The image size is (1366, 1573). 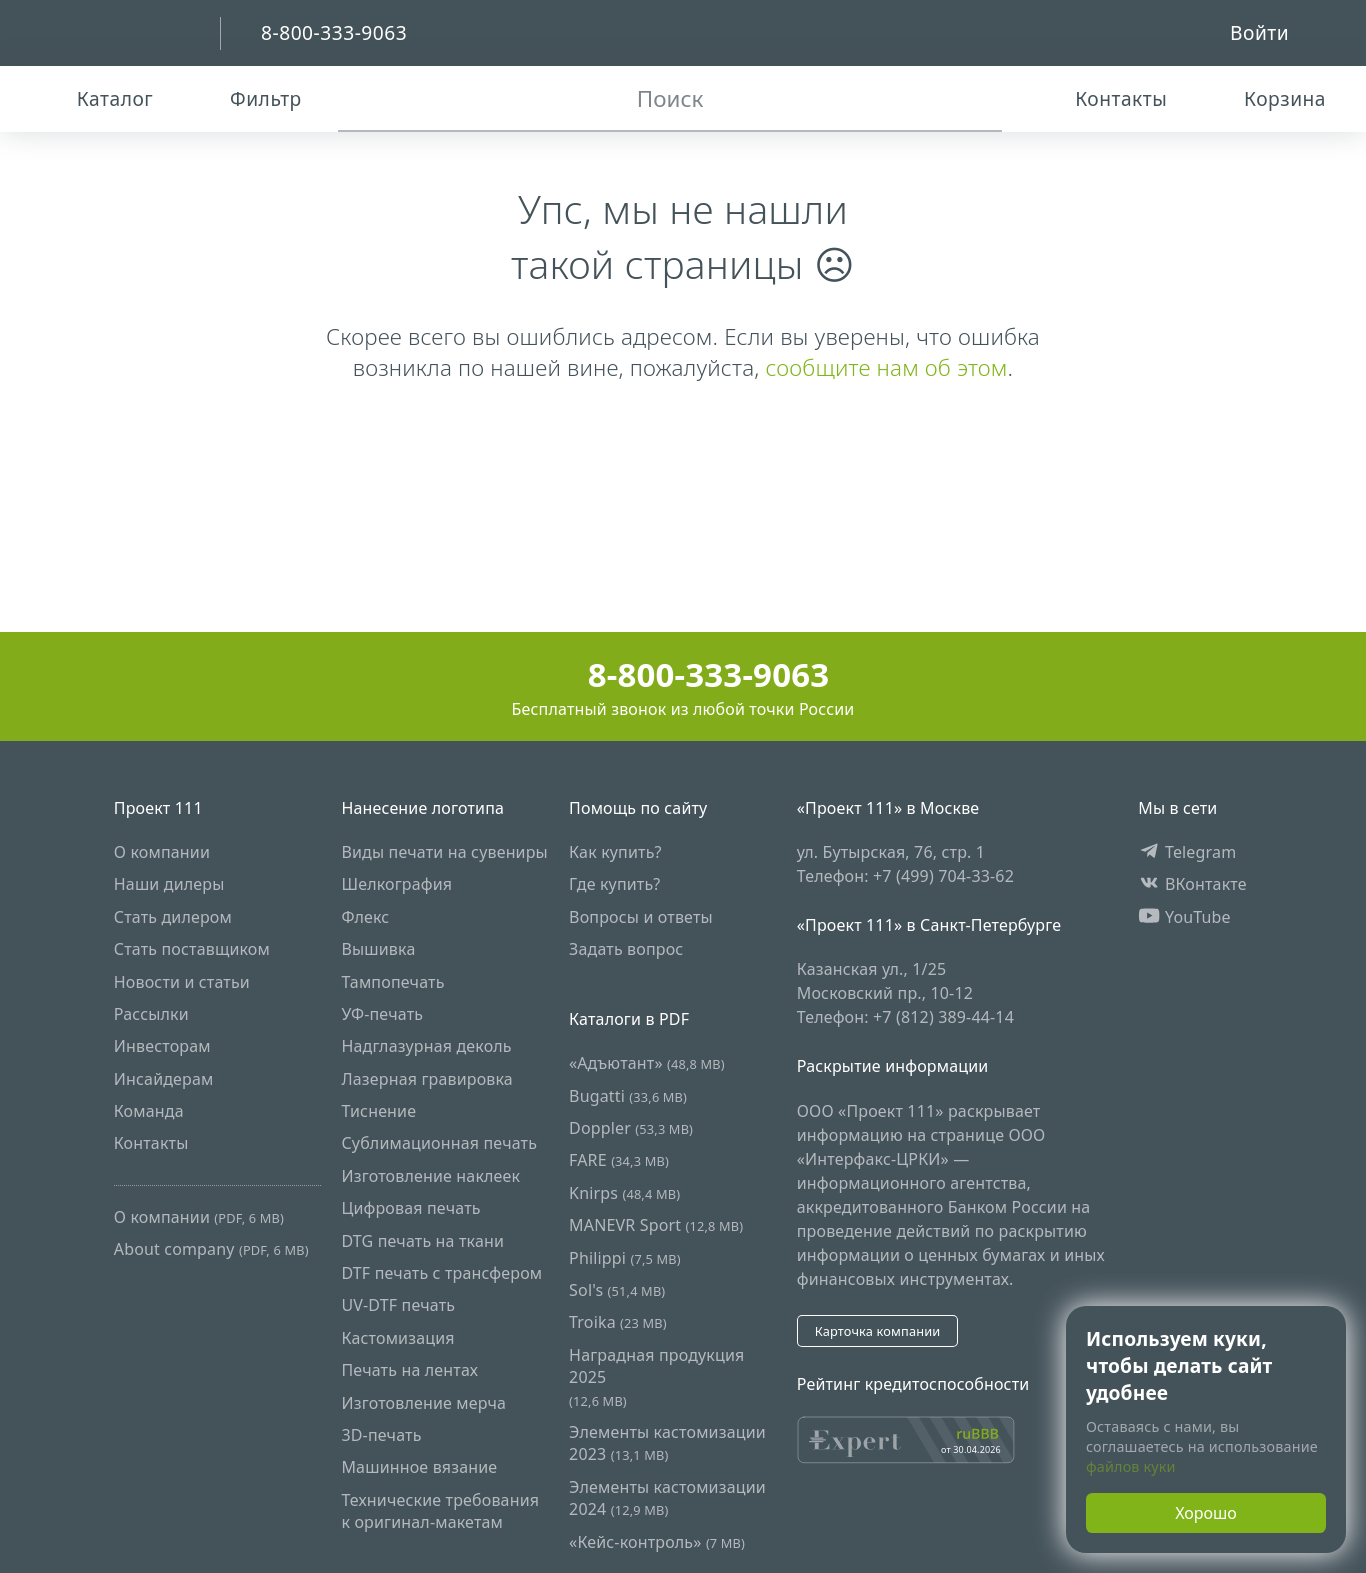 I want to click on Knirps, so click(x=624, y=1193).